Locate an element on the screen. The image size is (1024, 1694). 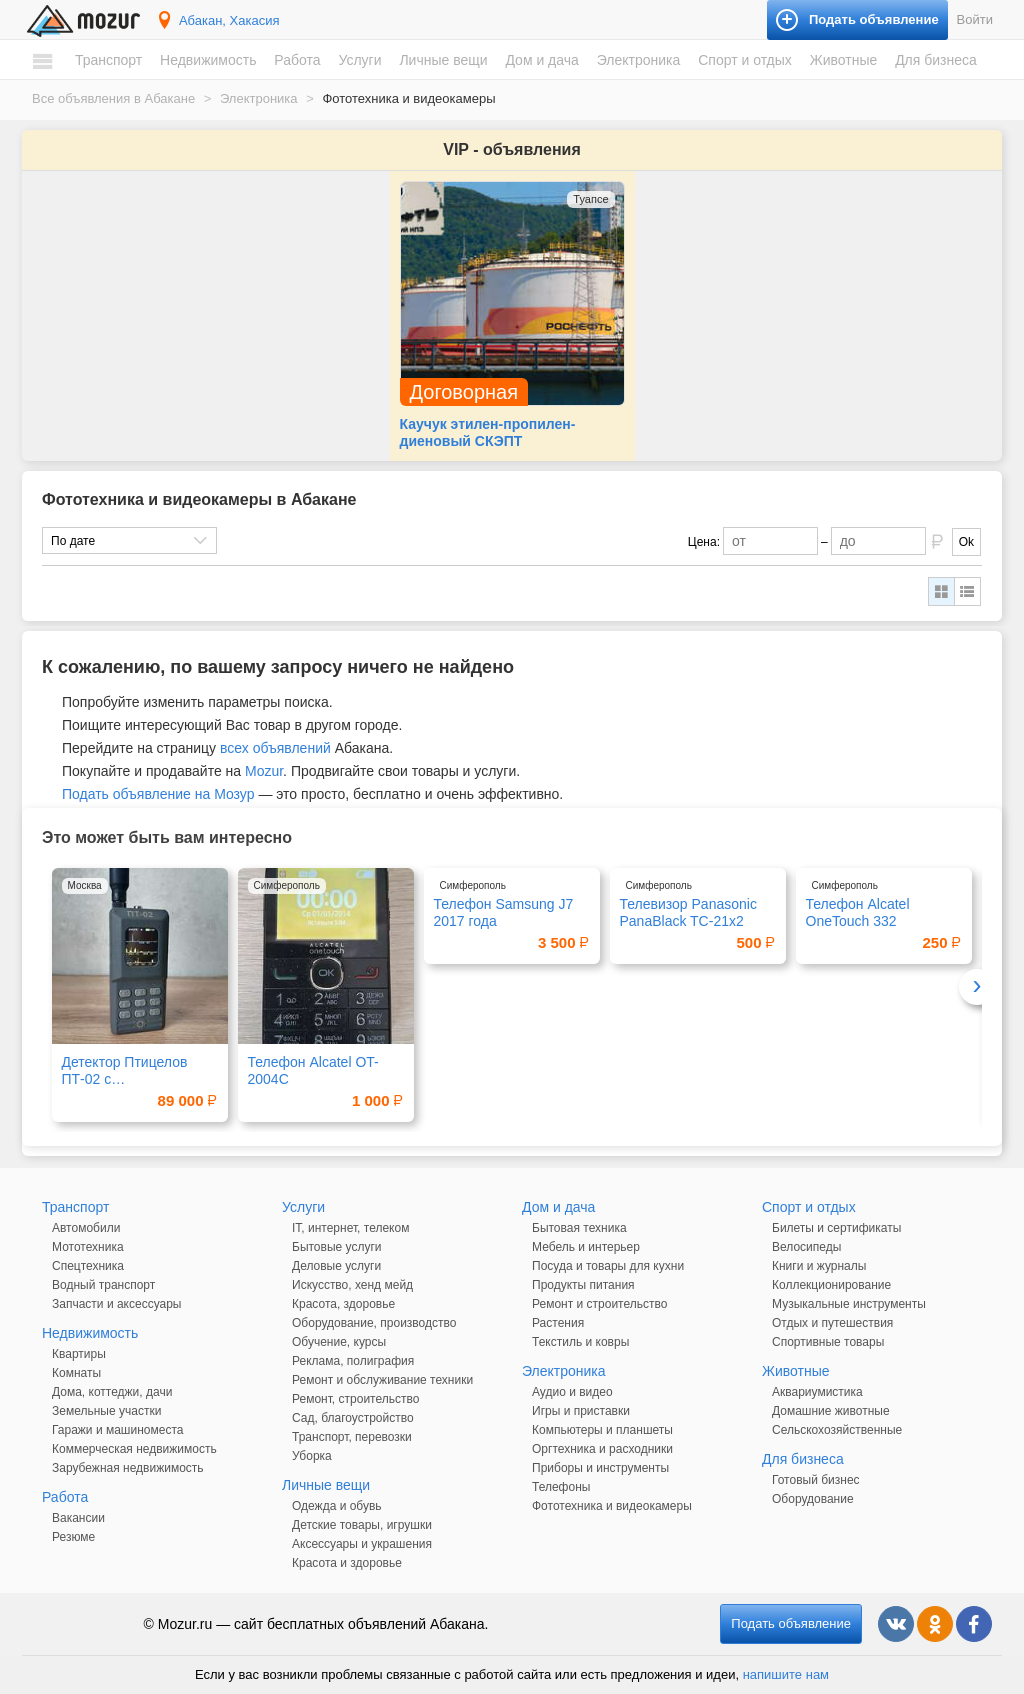
Музыкальные инструменты is located at coordinates (849, 1304).